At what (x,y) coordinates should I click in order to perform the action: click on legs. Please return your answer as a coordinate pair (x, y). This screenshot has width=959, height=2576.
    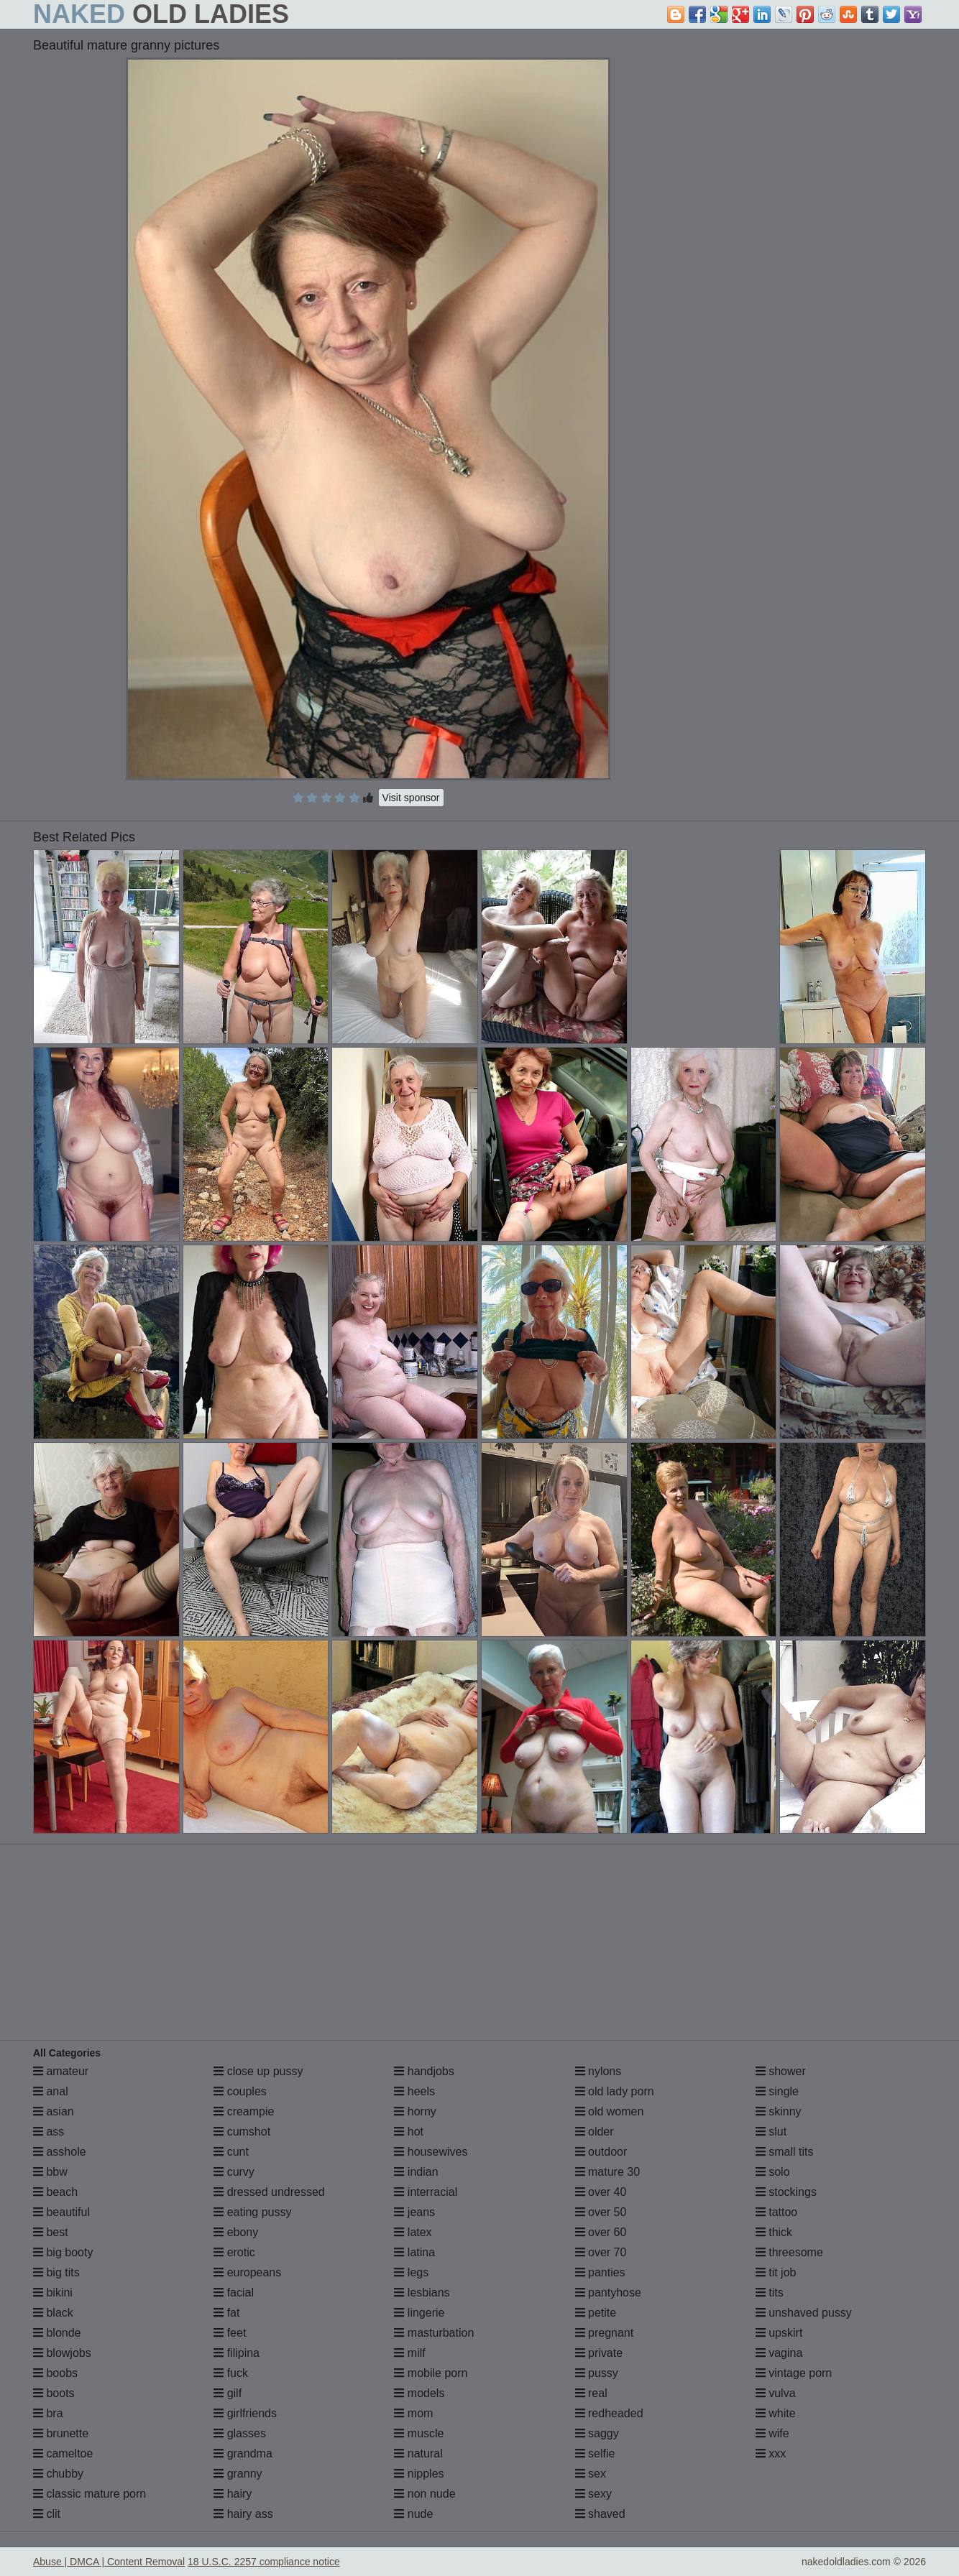
    Looking at the image, I should click on (411, 2272).